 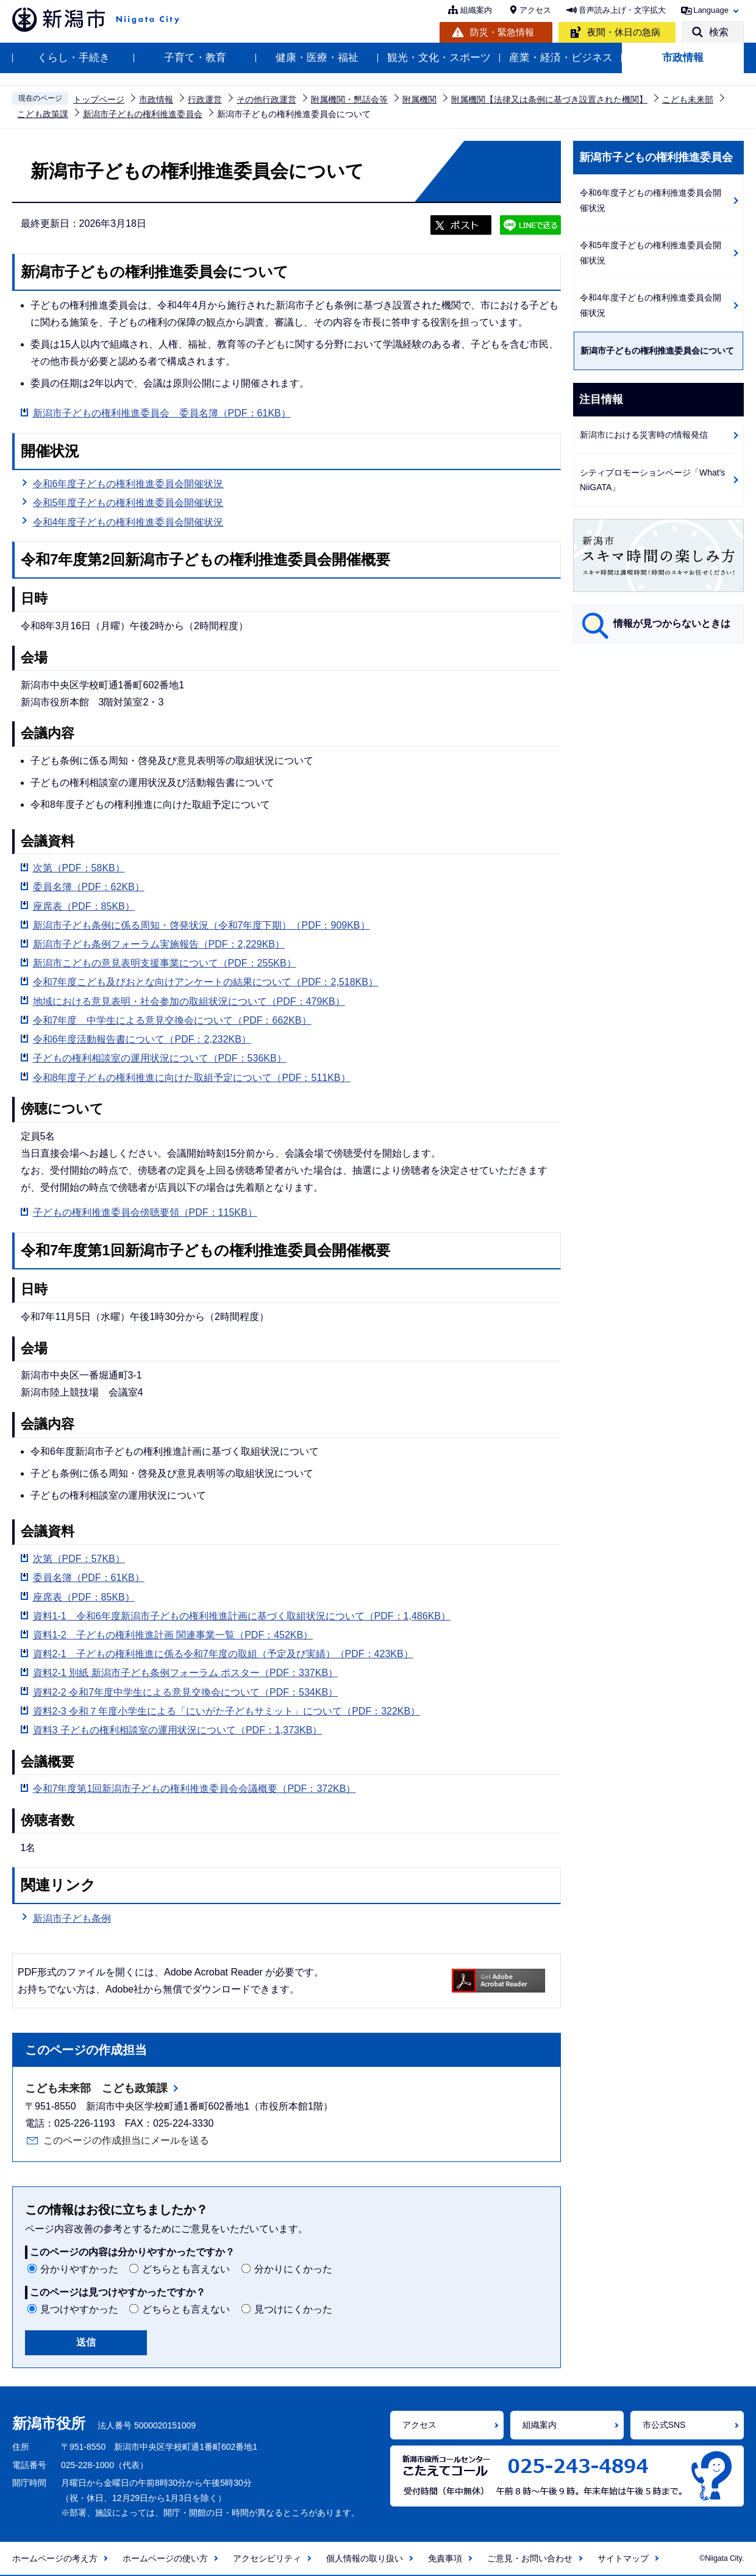 I want to click on 夜間・休日の急病, so click(x=623, y=32).